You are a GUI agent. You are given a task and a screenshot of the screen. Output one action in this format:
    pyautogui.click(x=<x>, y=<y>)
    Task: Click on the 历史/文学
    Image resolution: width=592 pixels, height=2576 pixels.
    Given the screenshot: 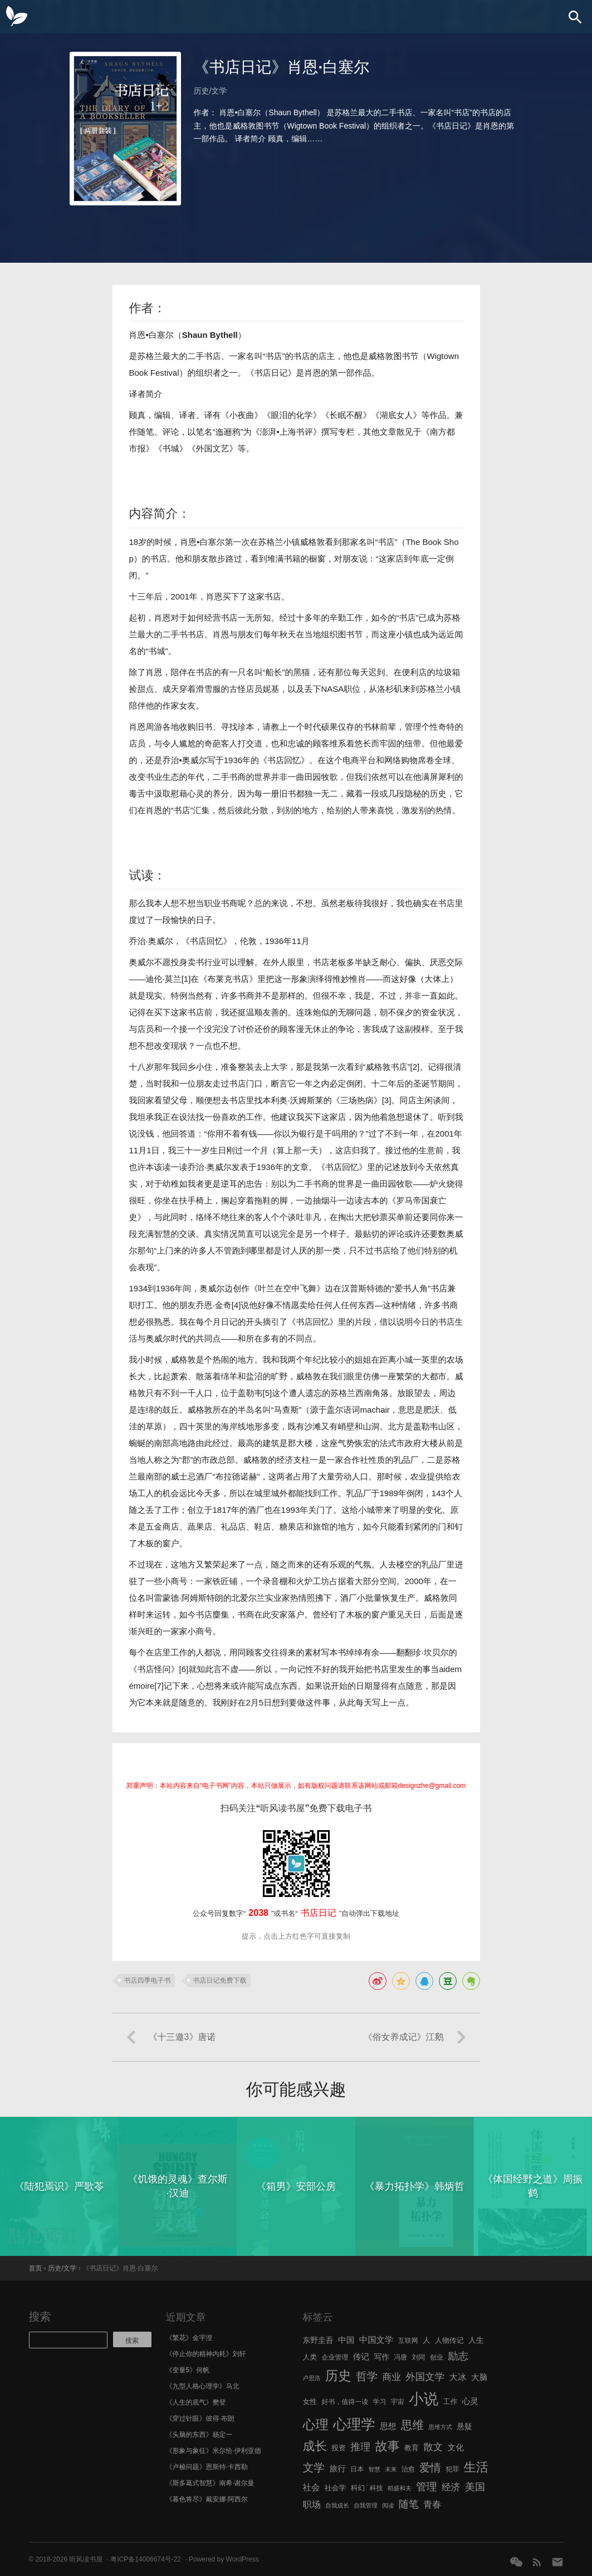 What is the action you would take?
    pyautogui.click(x=210, y=90)
    